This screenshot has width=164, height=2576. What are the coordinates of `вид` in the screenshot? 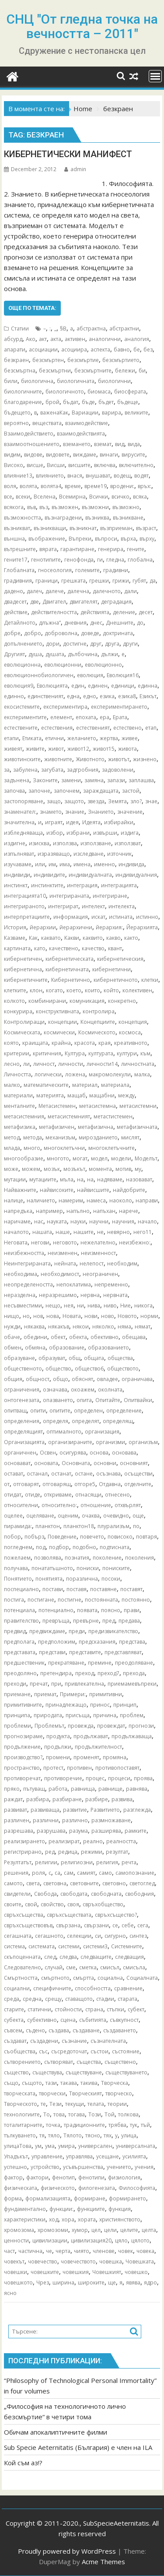 It's located at (119, 444).